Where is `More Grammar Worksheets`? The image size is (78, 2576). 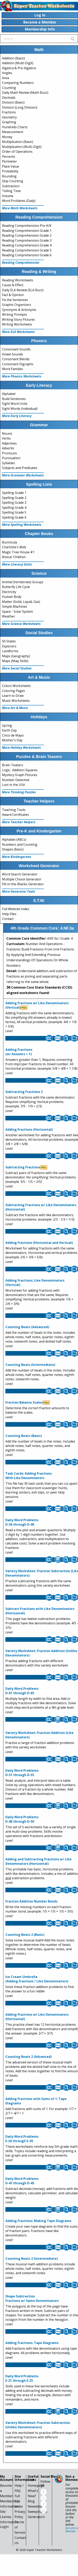 More Grammar Worksheets is located at coordinates (23, 475).